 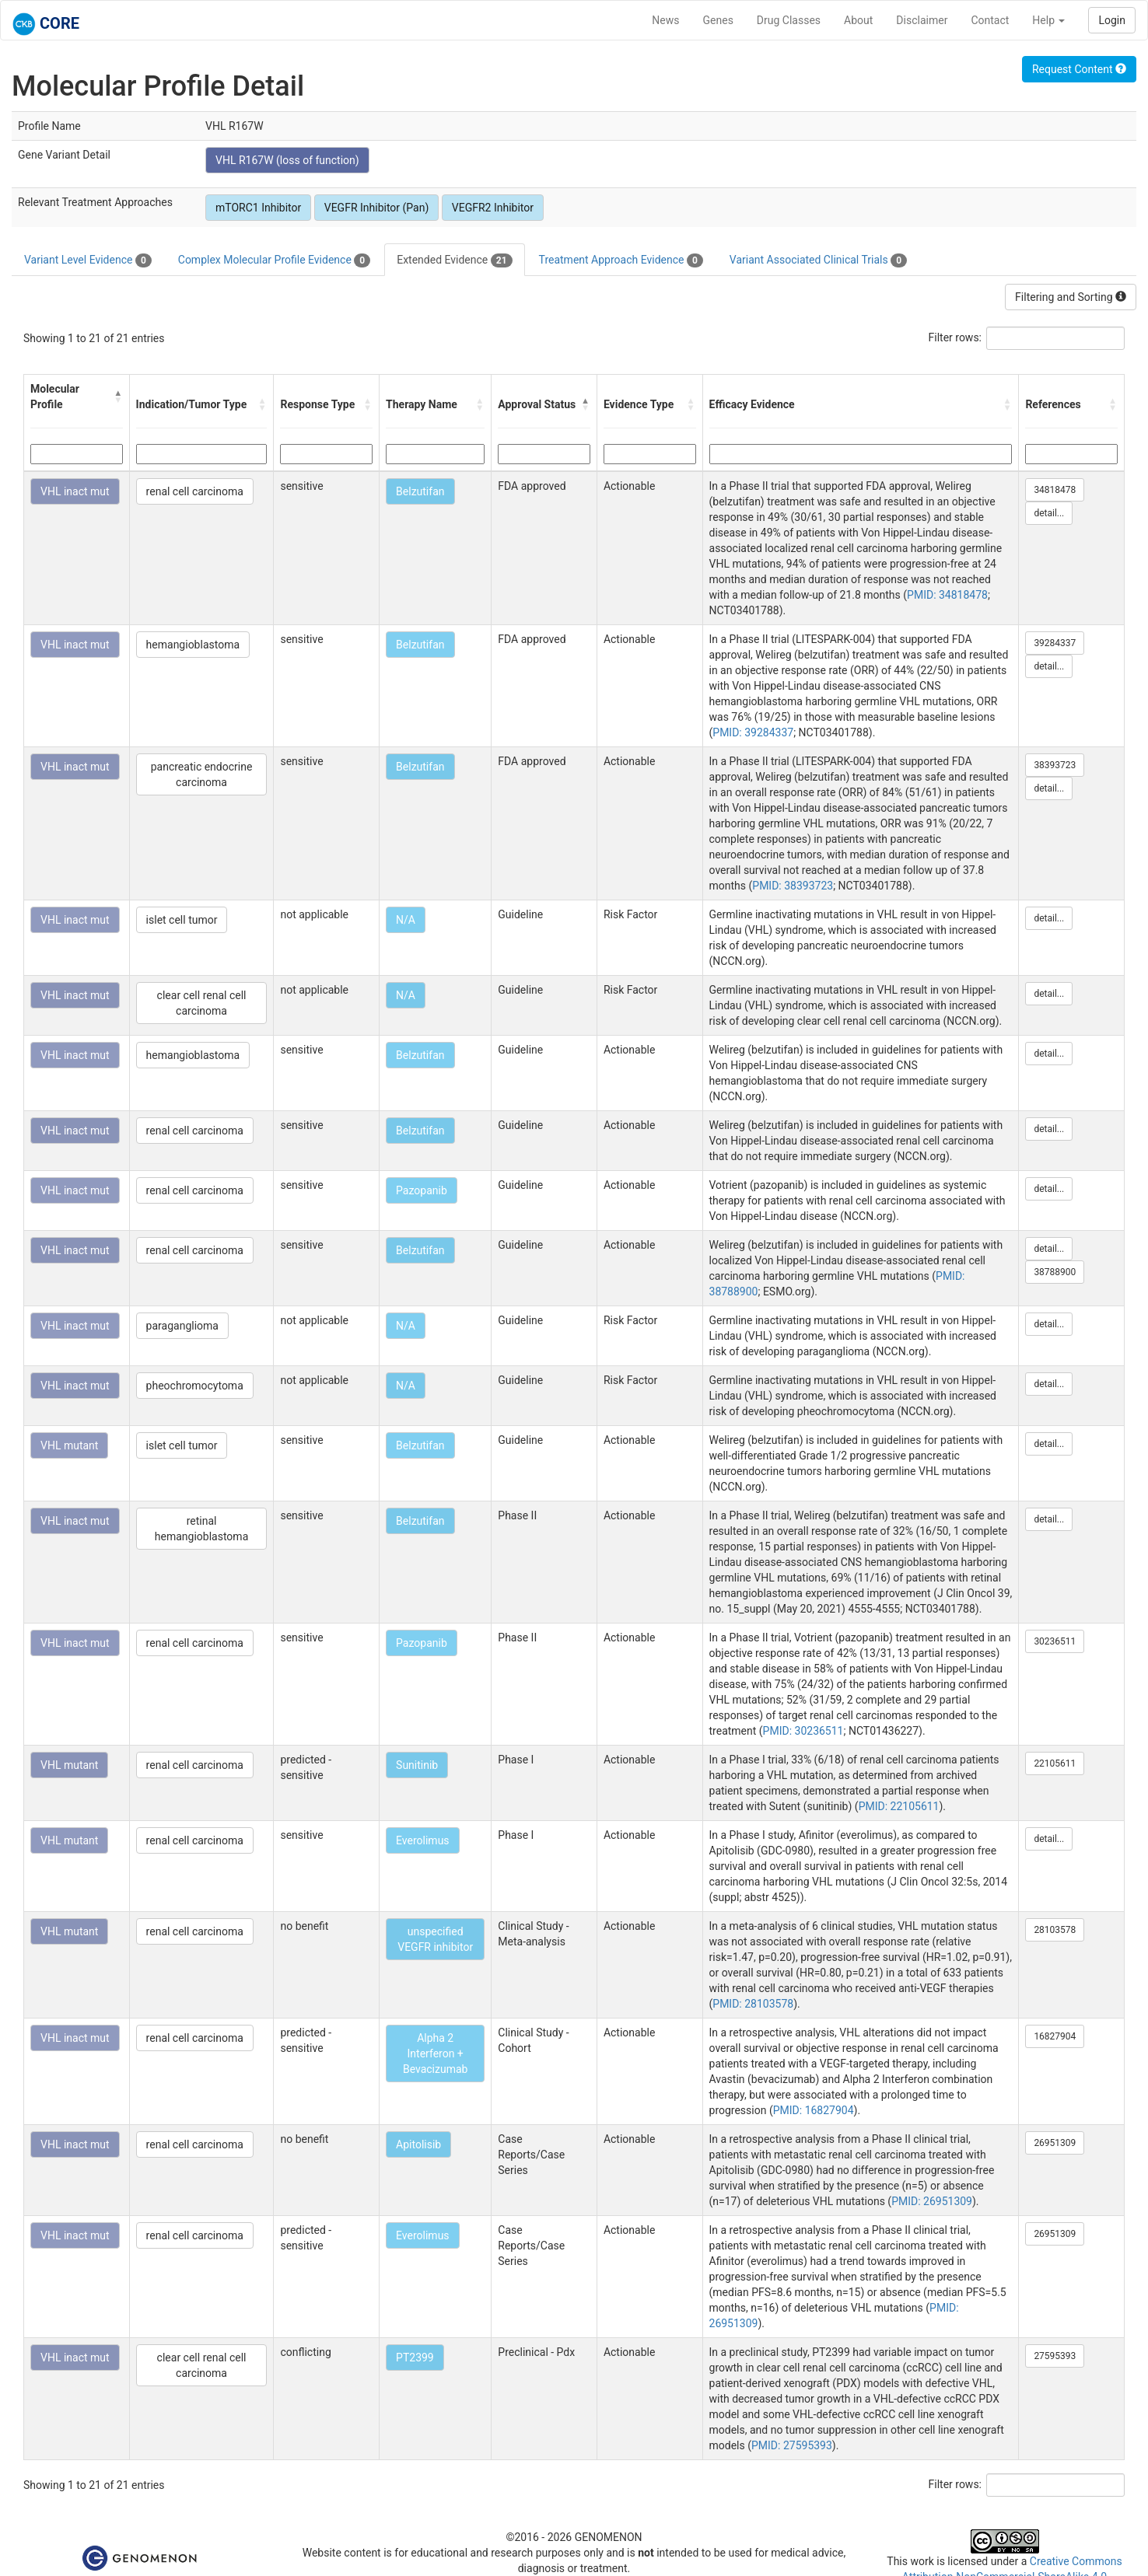 I want to click on Extended Evidence [tab], so click(x=454, y=260).